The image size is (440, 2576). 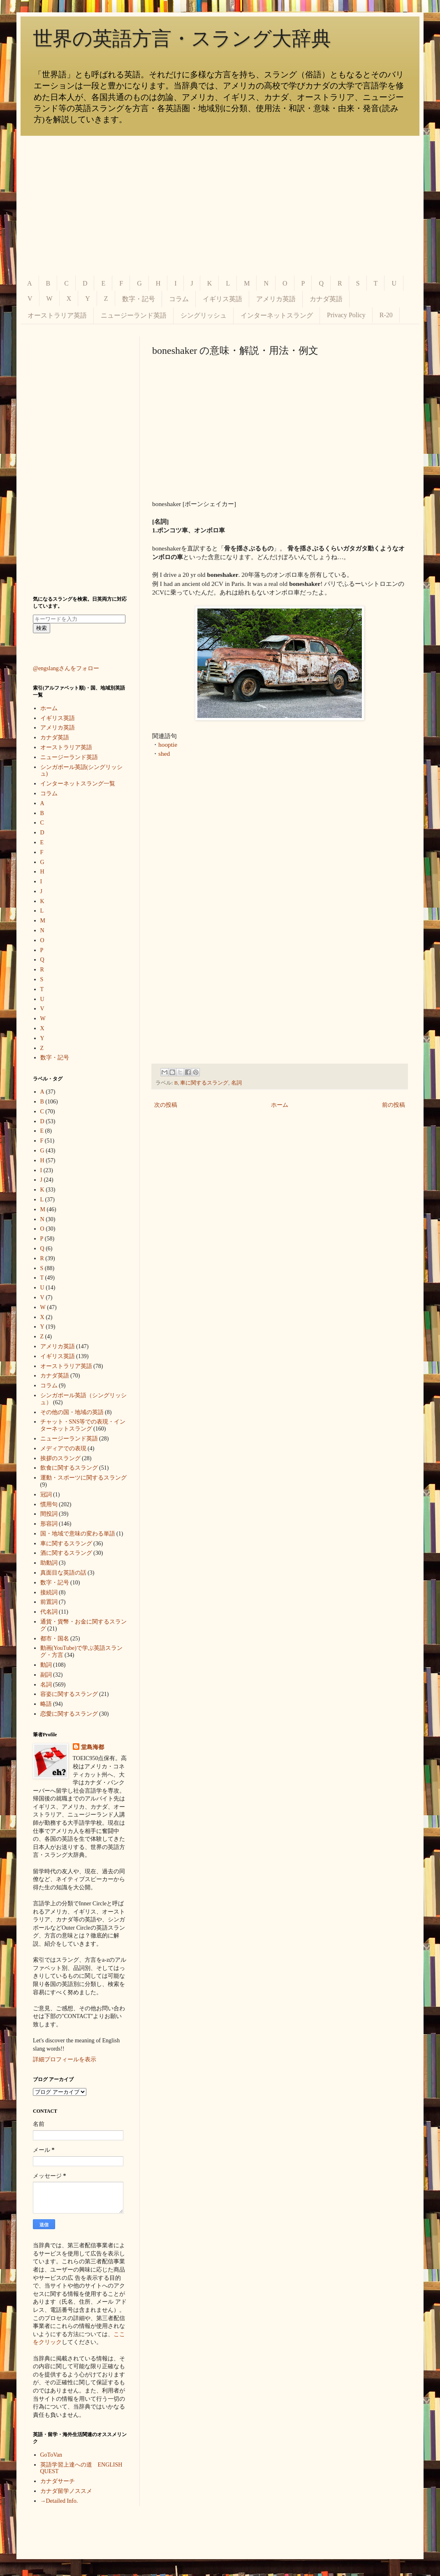 I want to click on 慣用句, so click(x=49, y=1504).